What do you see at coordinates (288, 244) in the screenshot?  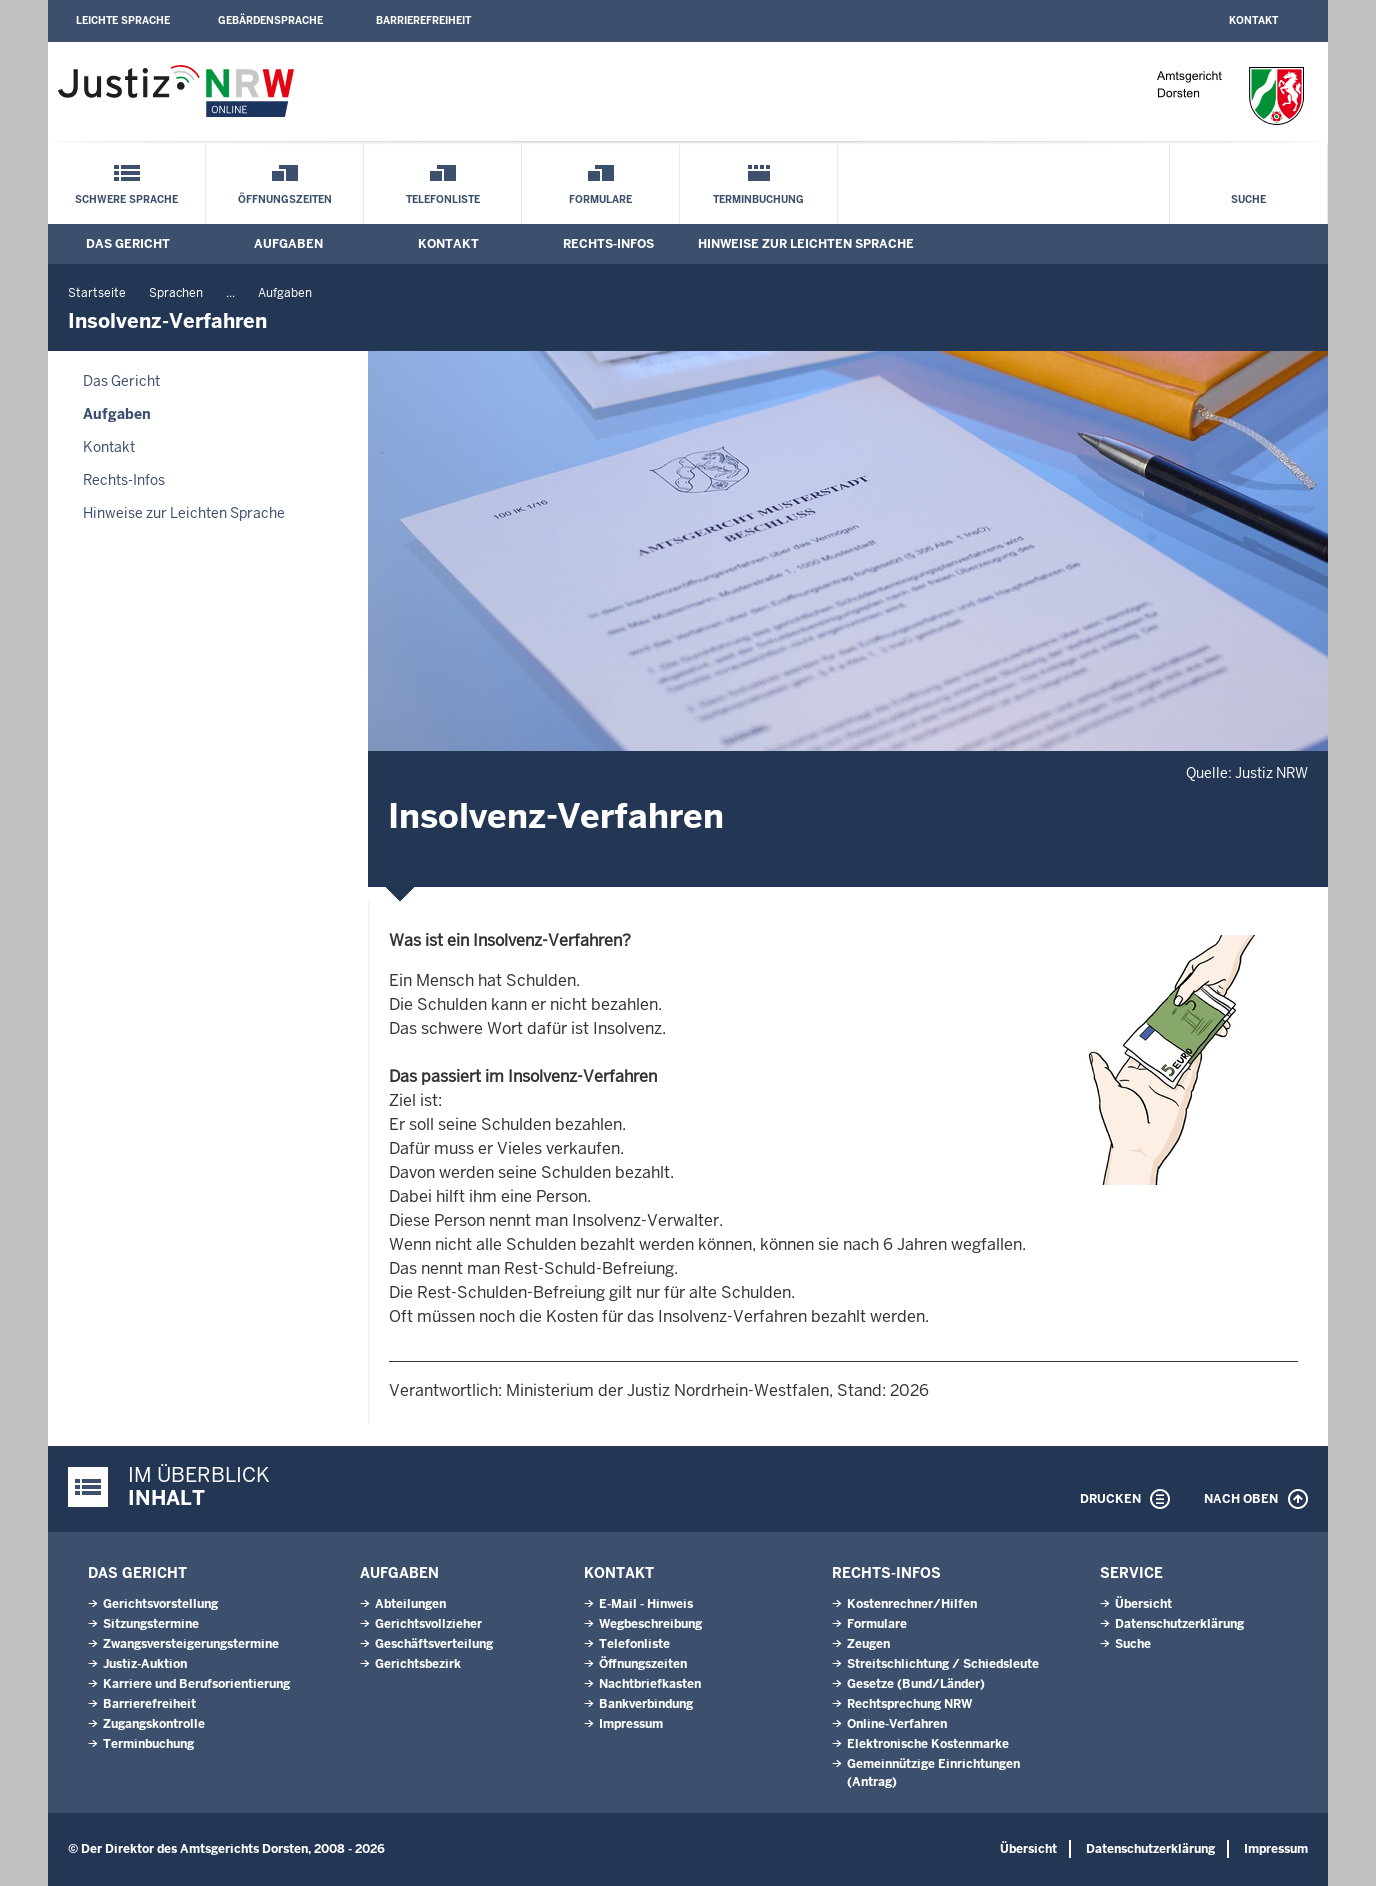 I see `Aufgaben` at bounding box center [288, 244].